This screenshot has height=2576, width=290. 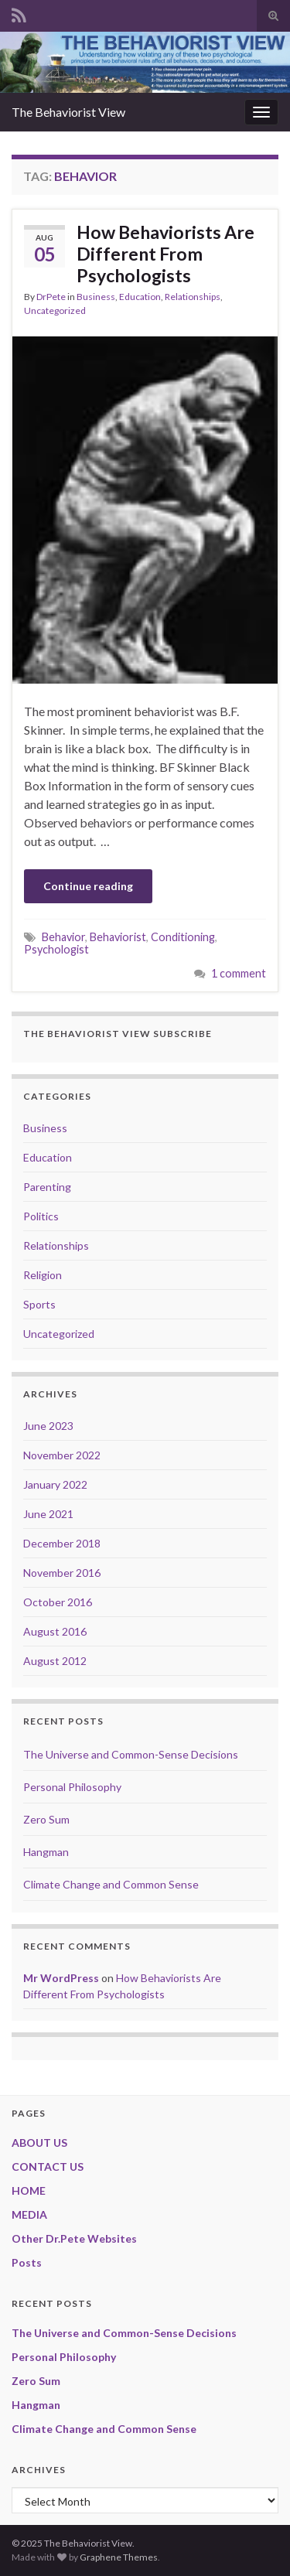 What do you see at coordinates (48, 1513) in the screenshot?
I see `June 2021` at bounding box center [48, 1513].